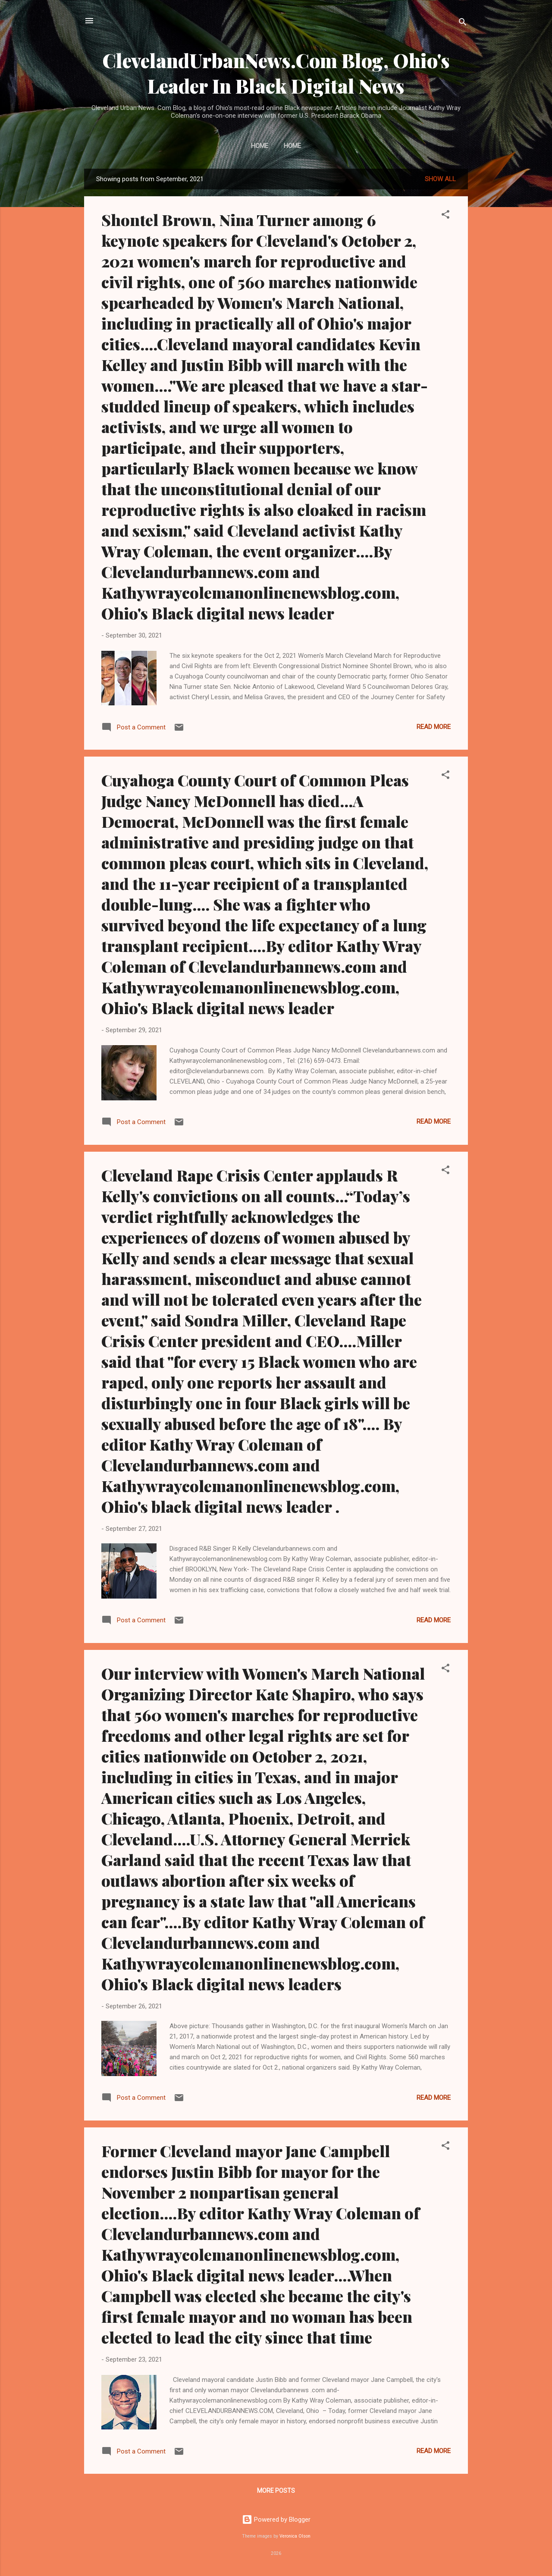 The width and height of the screenshot is (552, 2576). What do you see at coordinates (259, 146) in the screenshot?
I see `Home` at bounding box center [259, 146].